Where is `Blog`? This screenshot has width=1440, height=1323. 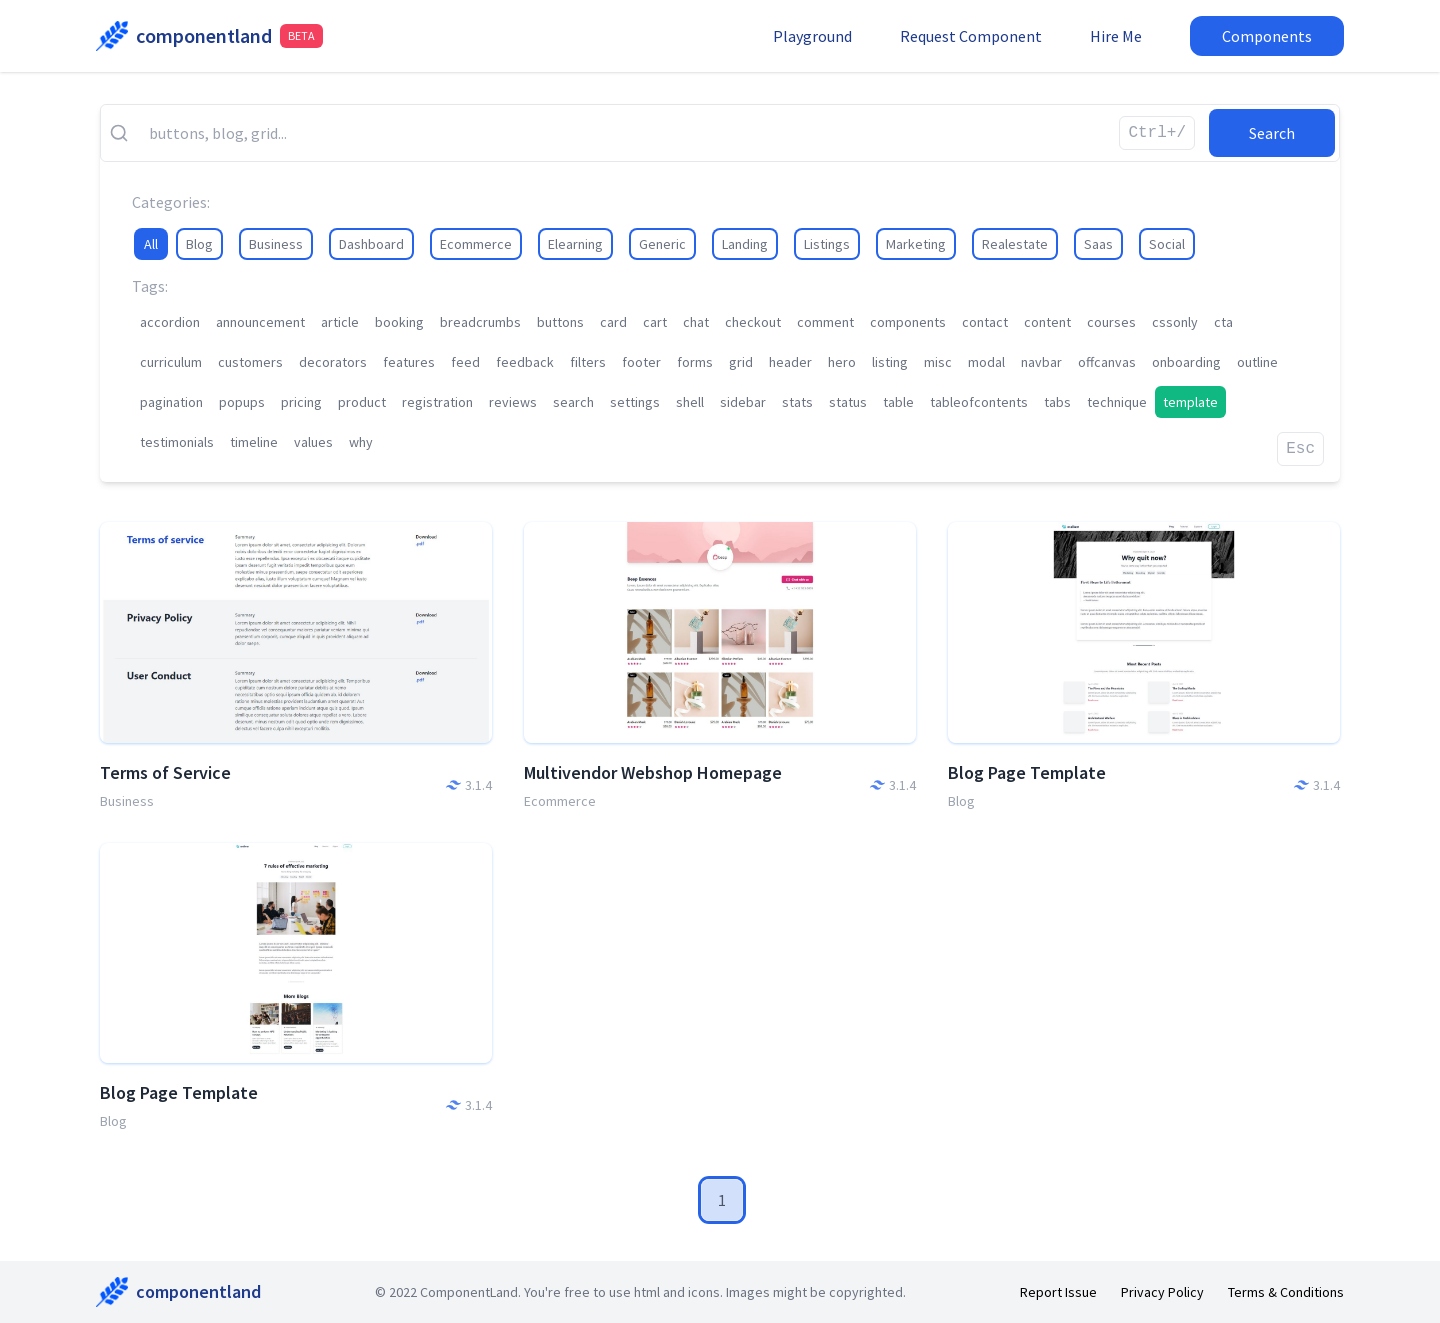 Blog is located at coordinates (199, 244).